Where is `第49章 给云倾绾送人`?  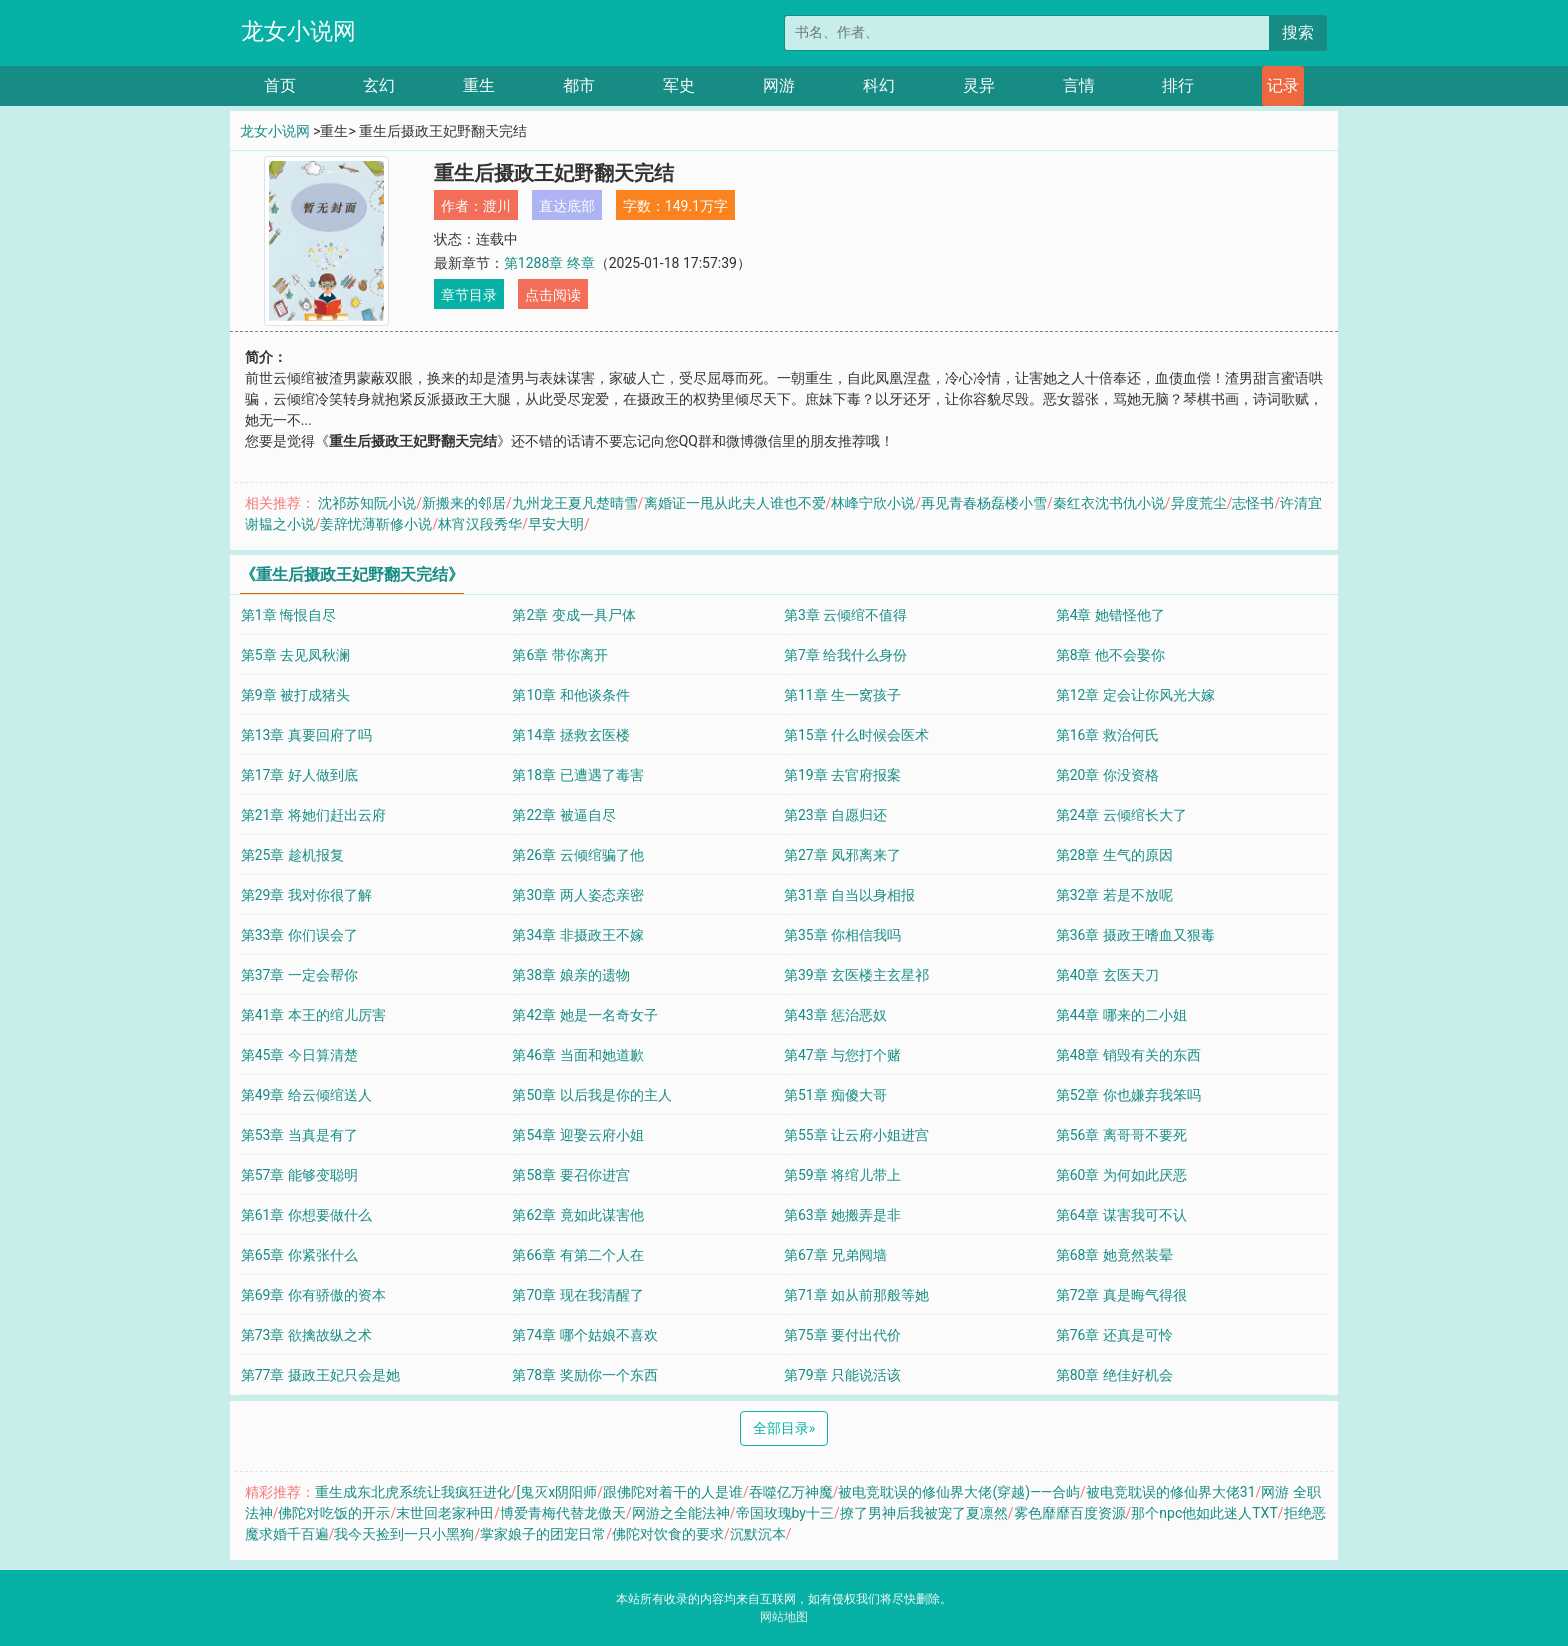
第49章 给云倾绾送人 is located at coordinates (306, 1095).